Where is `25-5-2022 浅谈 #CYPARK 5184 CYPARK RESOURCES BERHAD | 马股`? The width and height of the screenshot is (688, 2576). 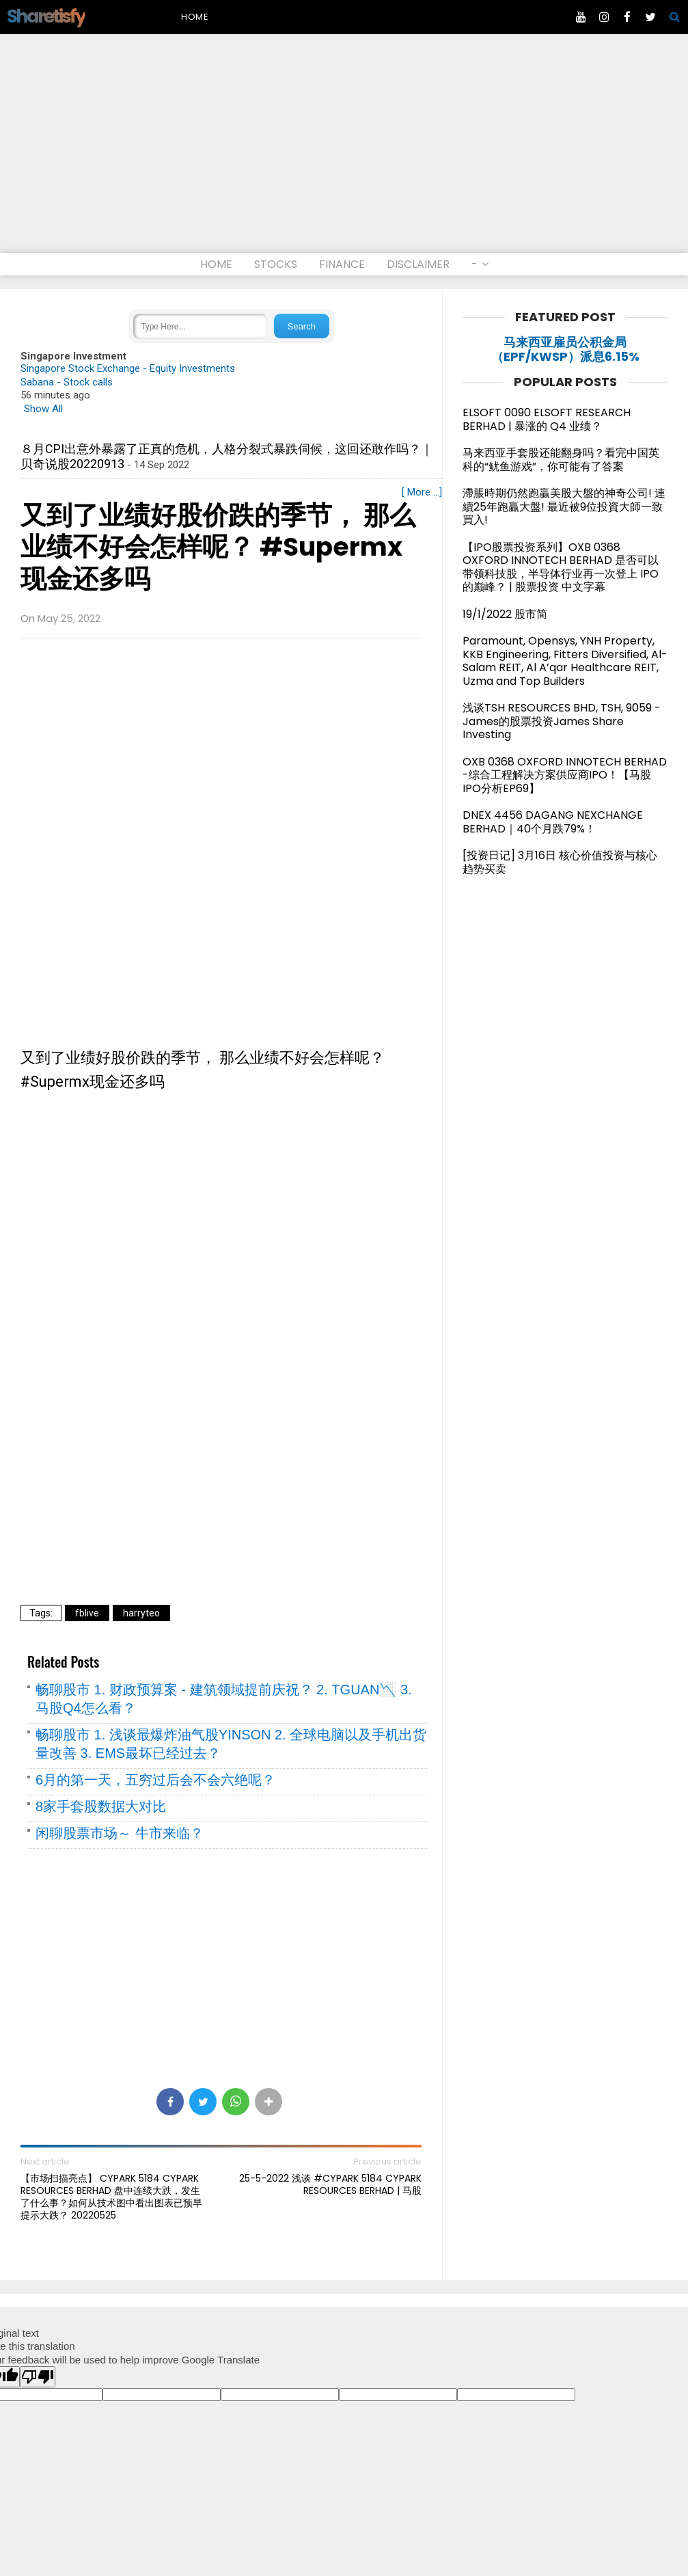 25-5-2022 浅谈 #CYPARK 5184 CYPARK RESOURCES BERHAD | 马股 is located at coordinates (330, 2184).